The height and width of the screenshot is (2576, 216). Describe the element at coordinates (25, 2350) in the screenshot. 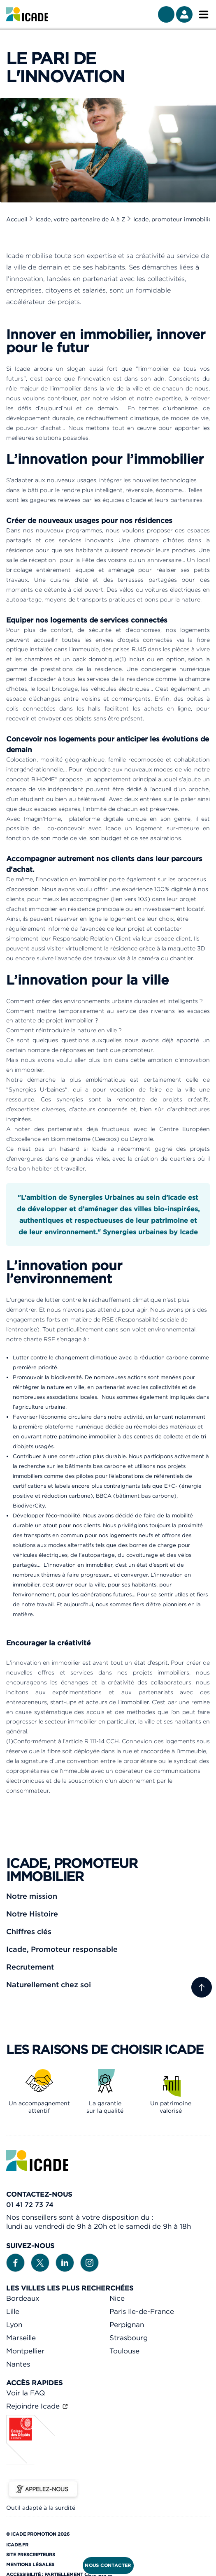

I see `Montpellier` at that location.